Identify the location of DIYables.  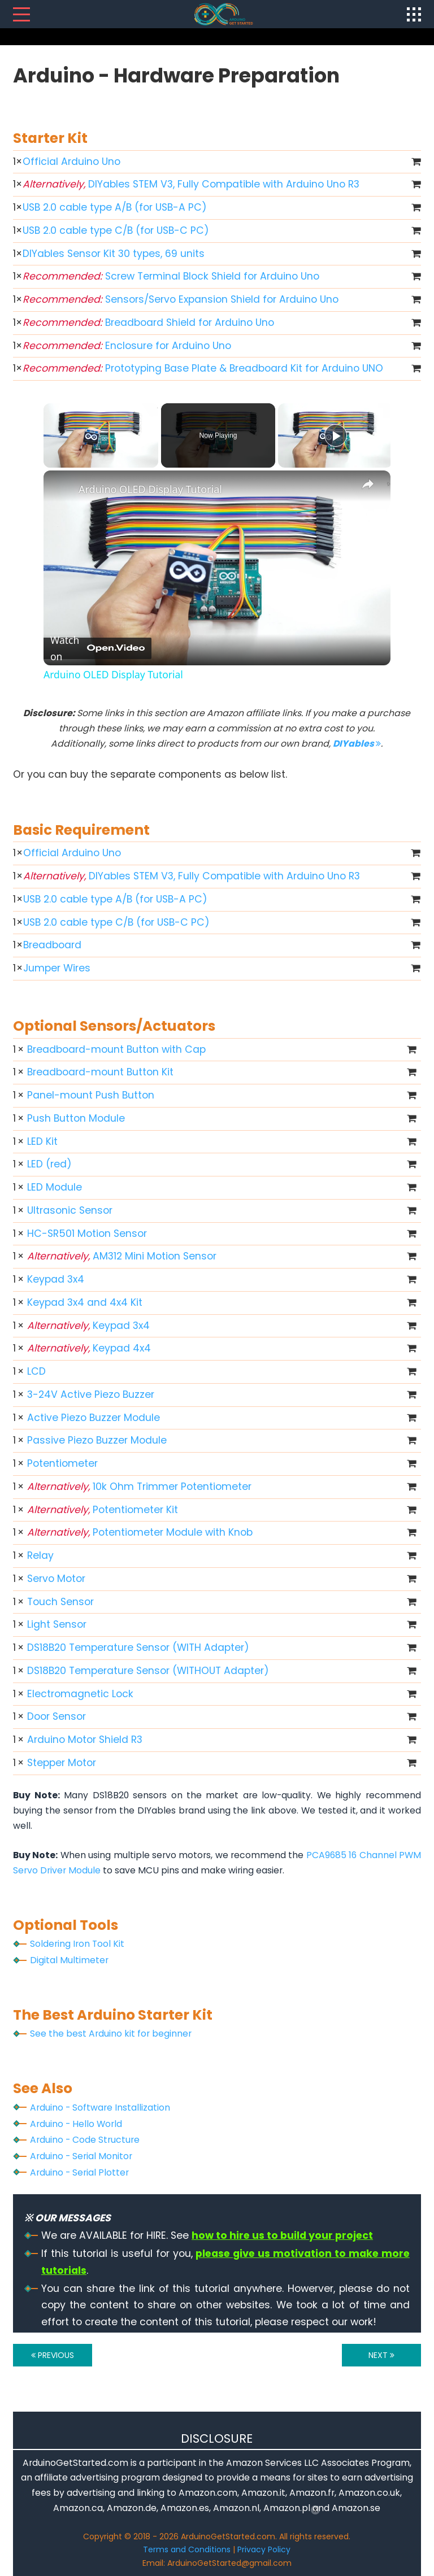
(357, 743).